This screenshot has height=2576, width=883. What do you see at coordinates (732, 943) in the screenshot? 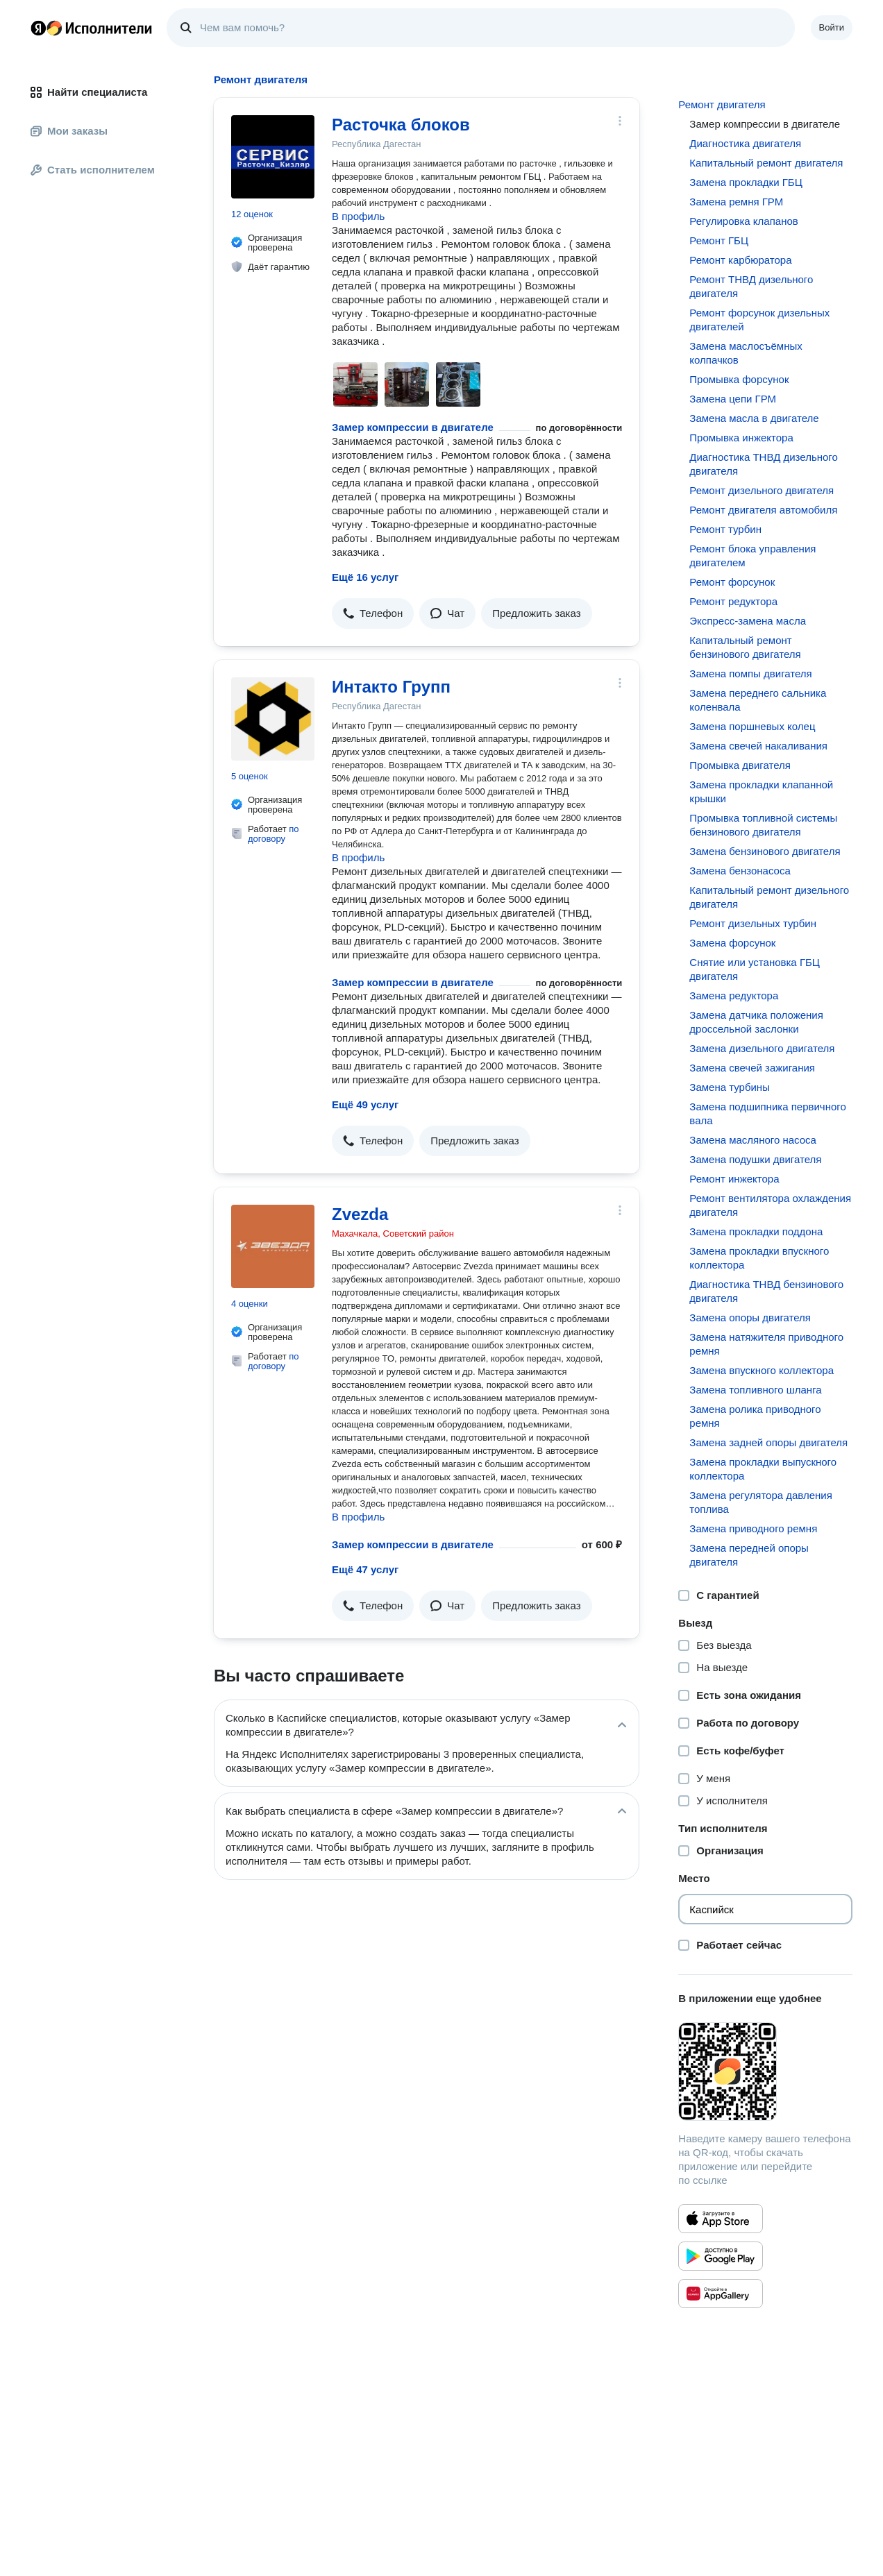
I see `Замена форсунок` at bounding box center [732, 943].